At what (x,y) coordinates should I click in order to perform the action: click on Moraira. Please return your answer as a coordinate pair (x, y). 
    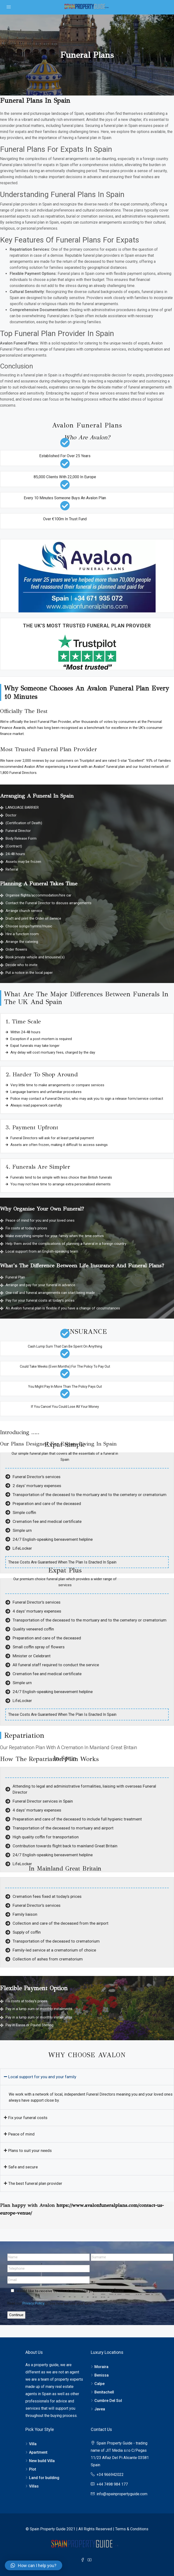
    Looking at the image, I should click on (101, 2366).